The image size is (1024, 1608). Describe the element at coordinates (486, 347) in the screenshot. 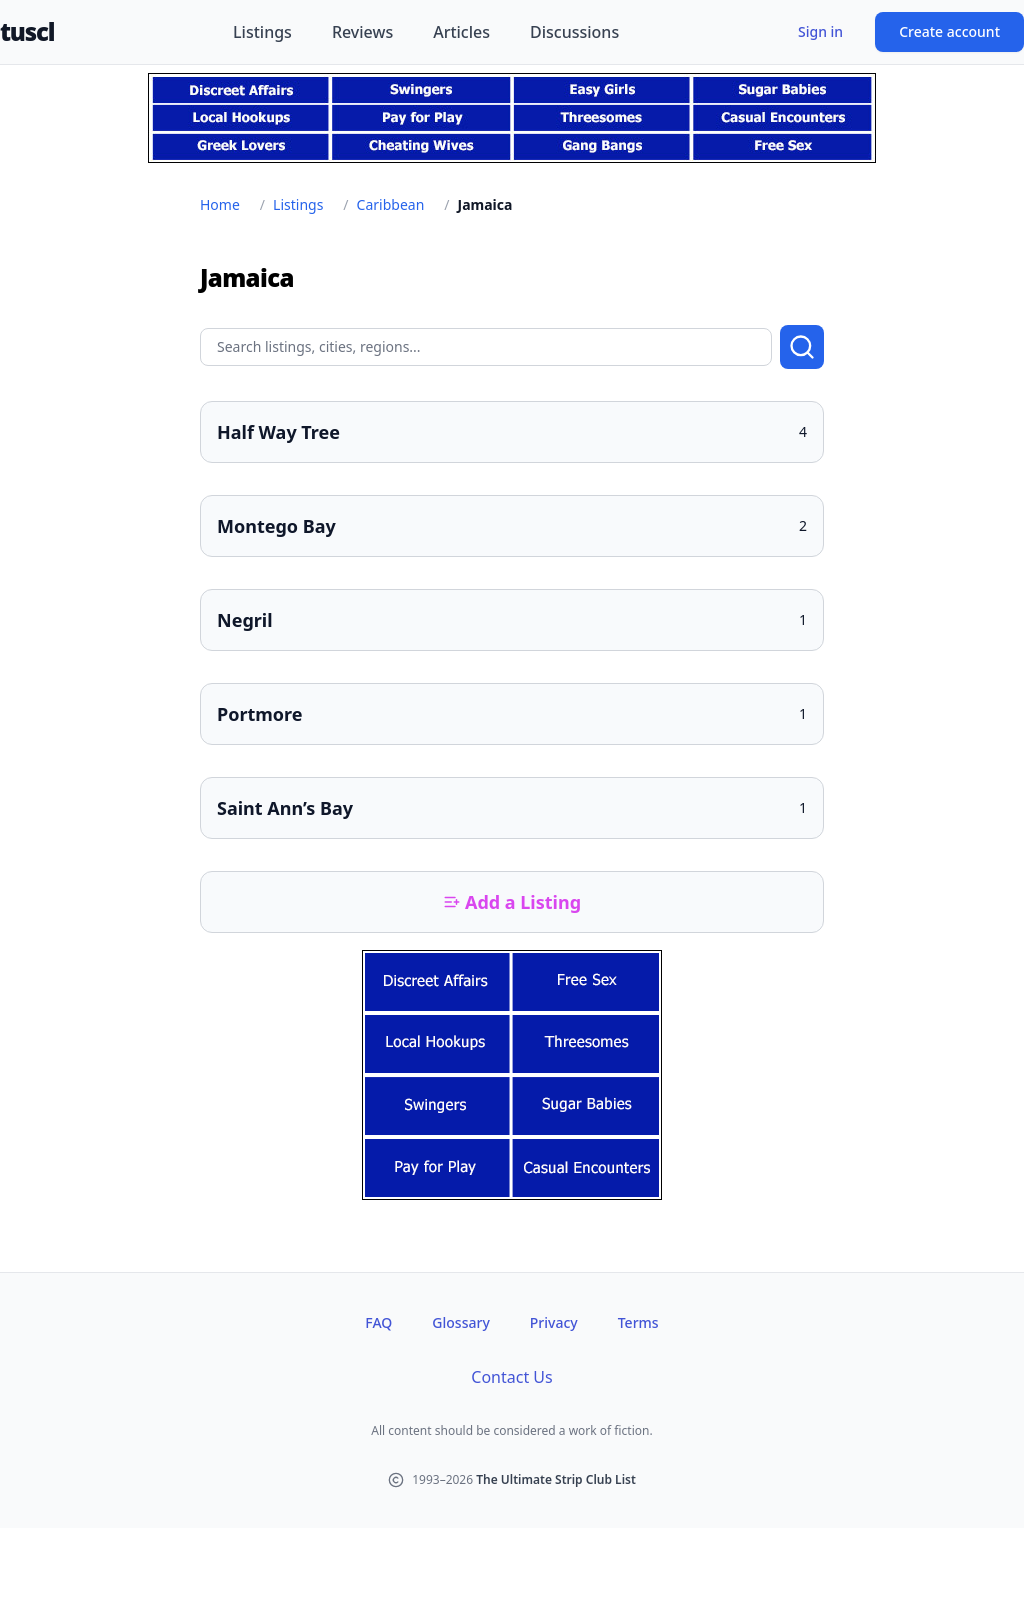

I see `[Search query]` at that location.